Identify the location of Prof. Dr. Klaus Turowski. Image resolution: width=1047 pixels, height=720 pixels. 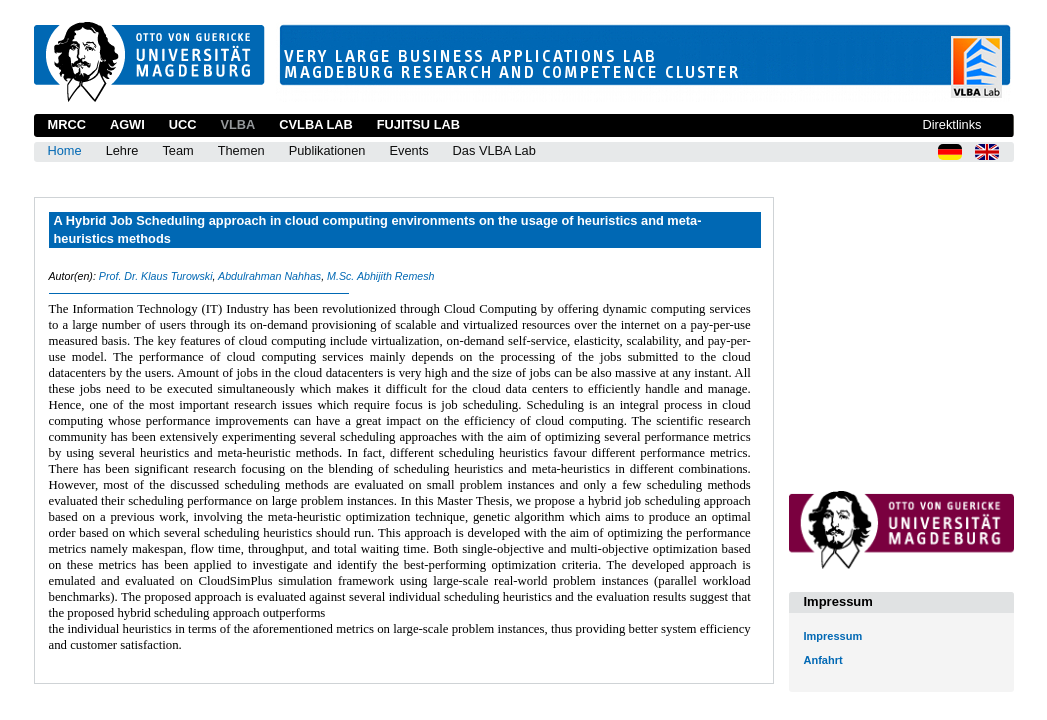
(156, 276).